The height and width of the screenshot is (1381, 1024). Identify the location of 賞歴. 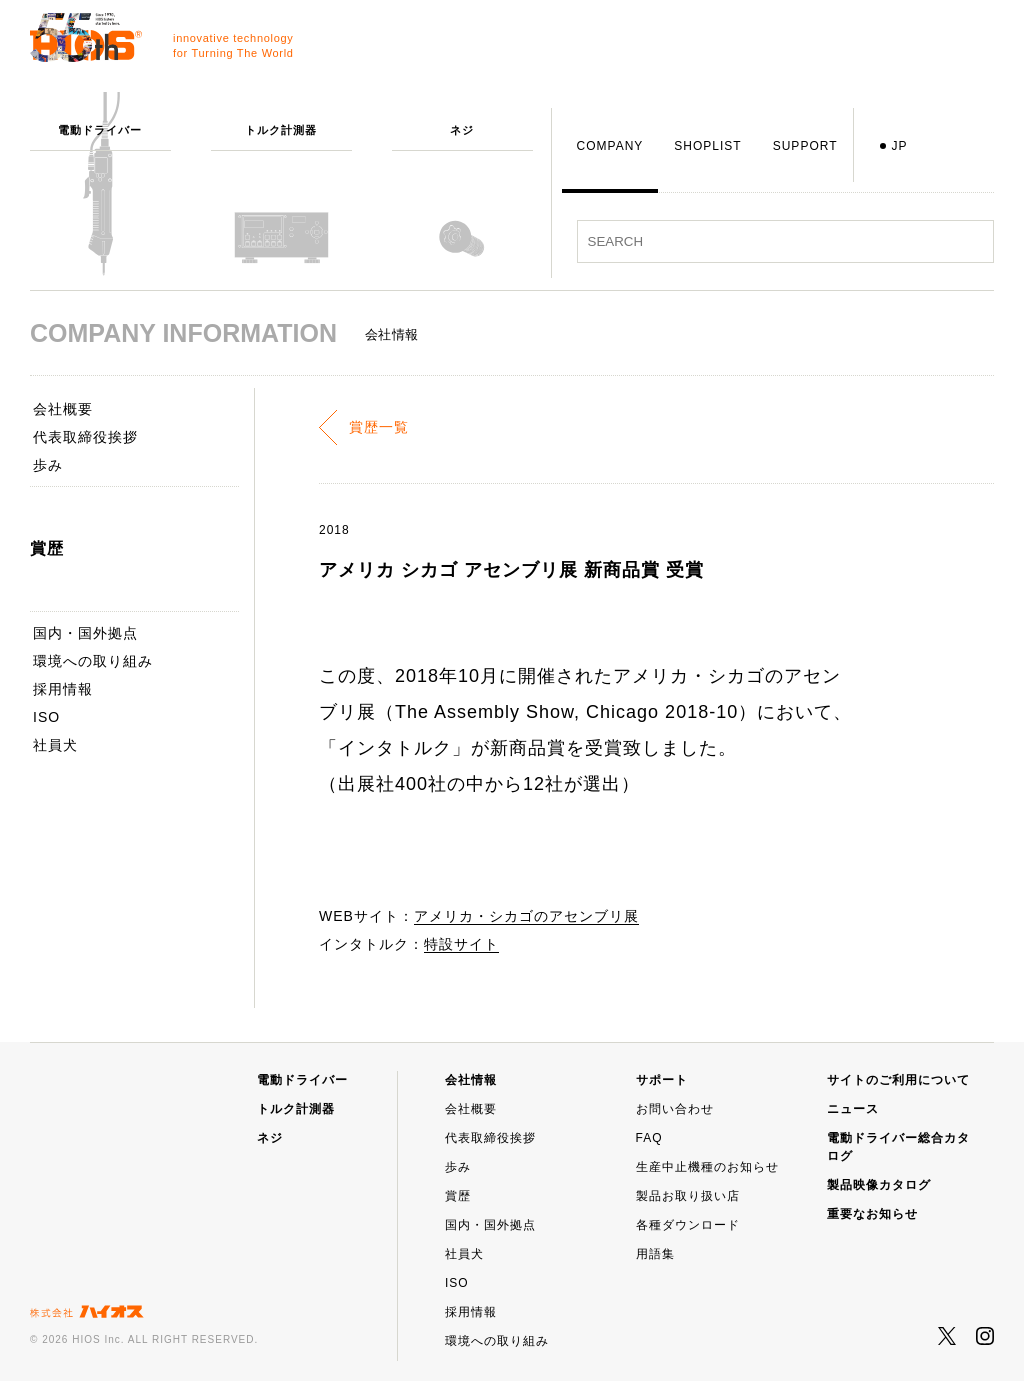
(458, 1196).